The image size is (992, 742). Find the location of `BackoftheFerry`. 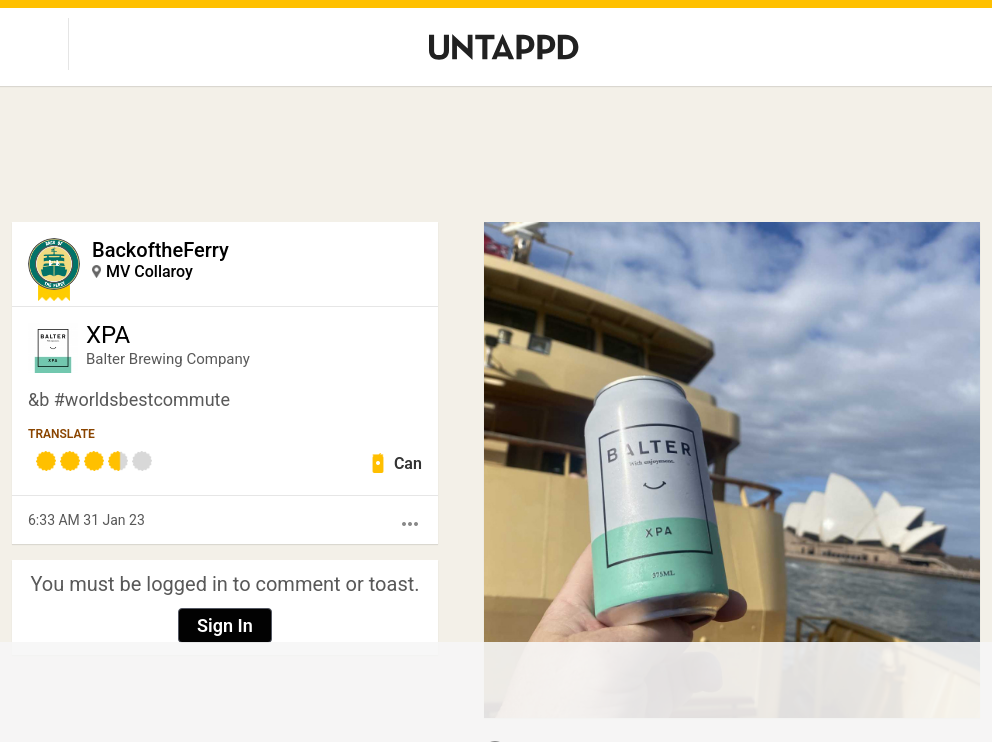

BackoftheFerry is located at coordinates (160, 250).